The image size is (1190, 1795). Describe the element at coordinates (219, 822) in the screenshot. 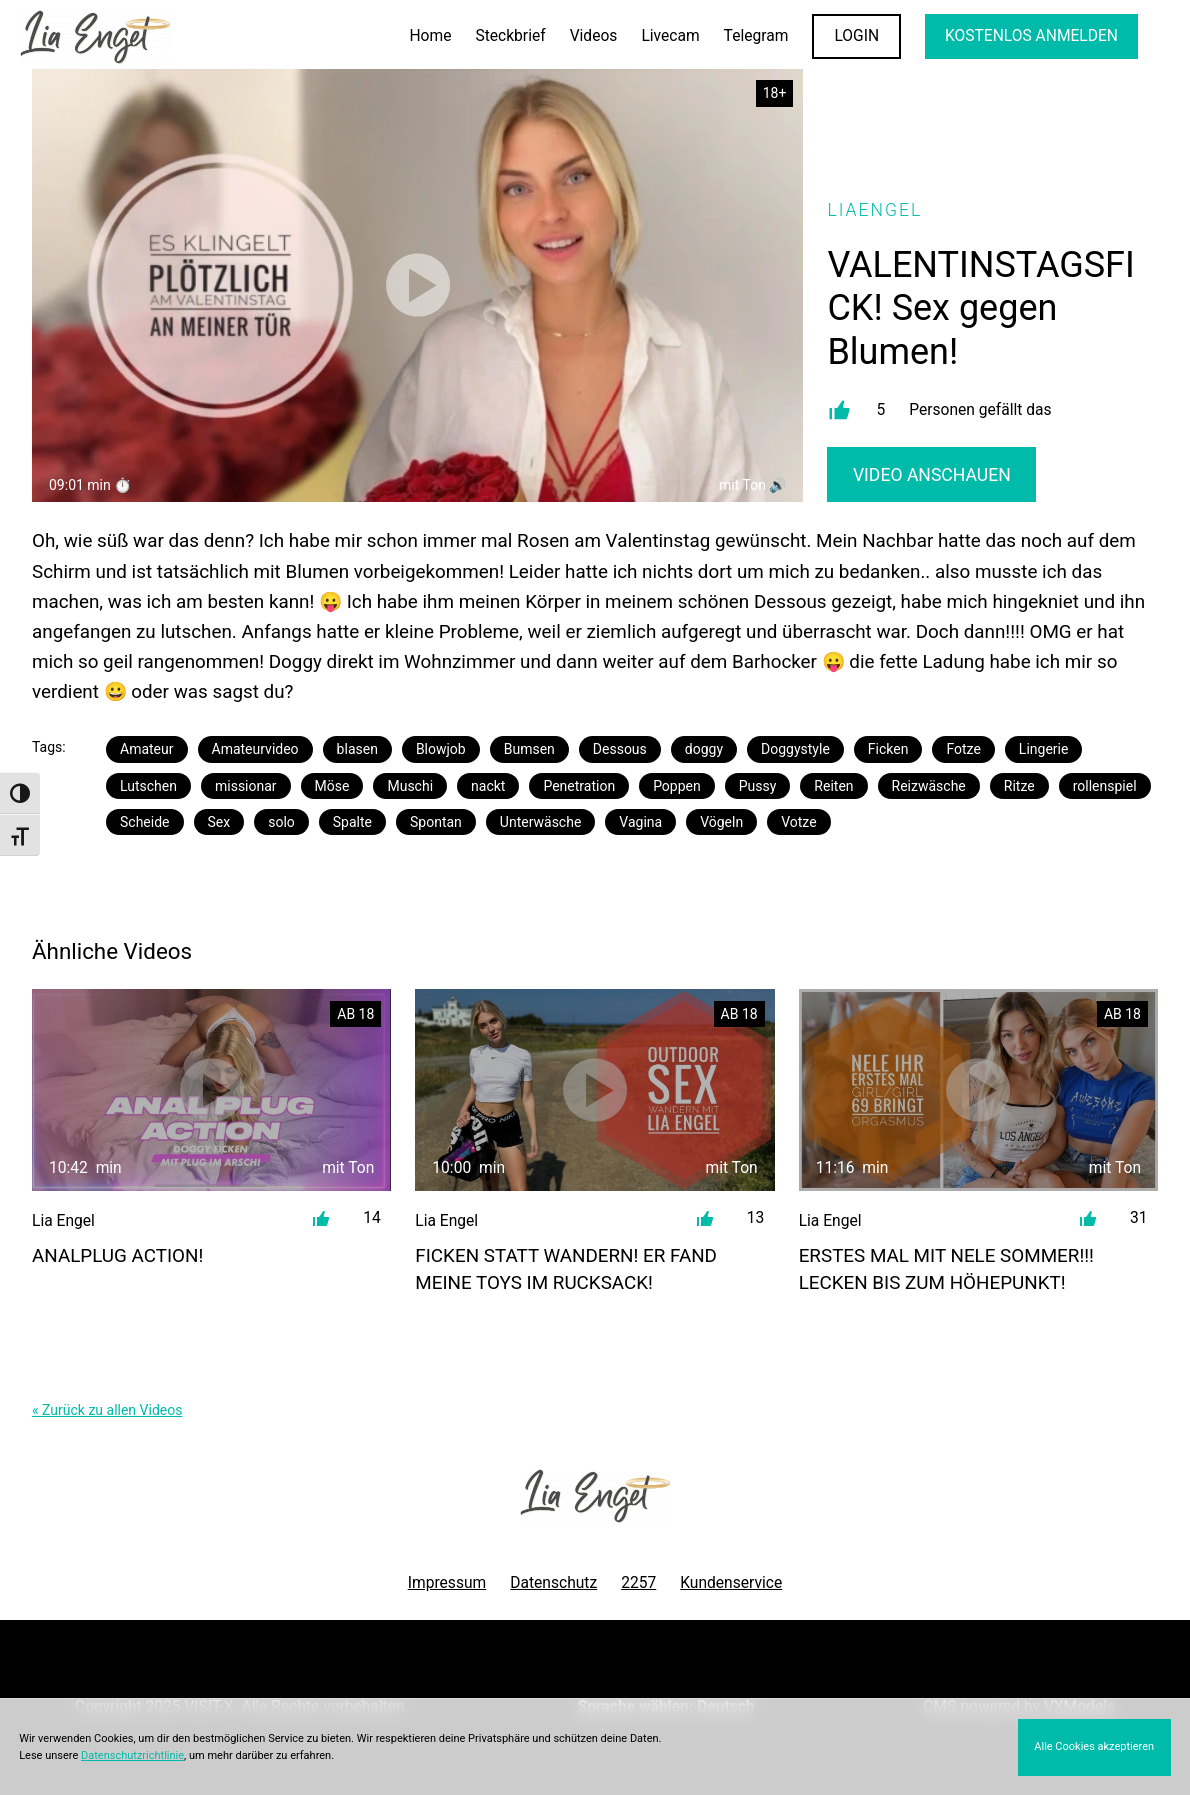

I see `Sex` at that location.